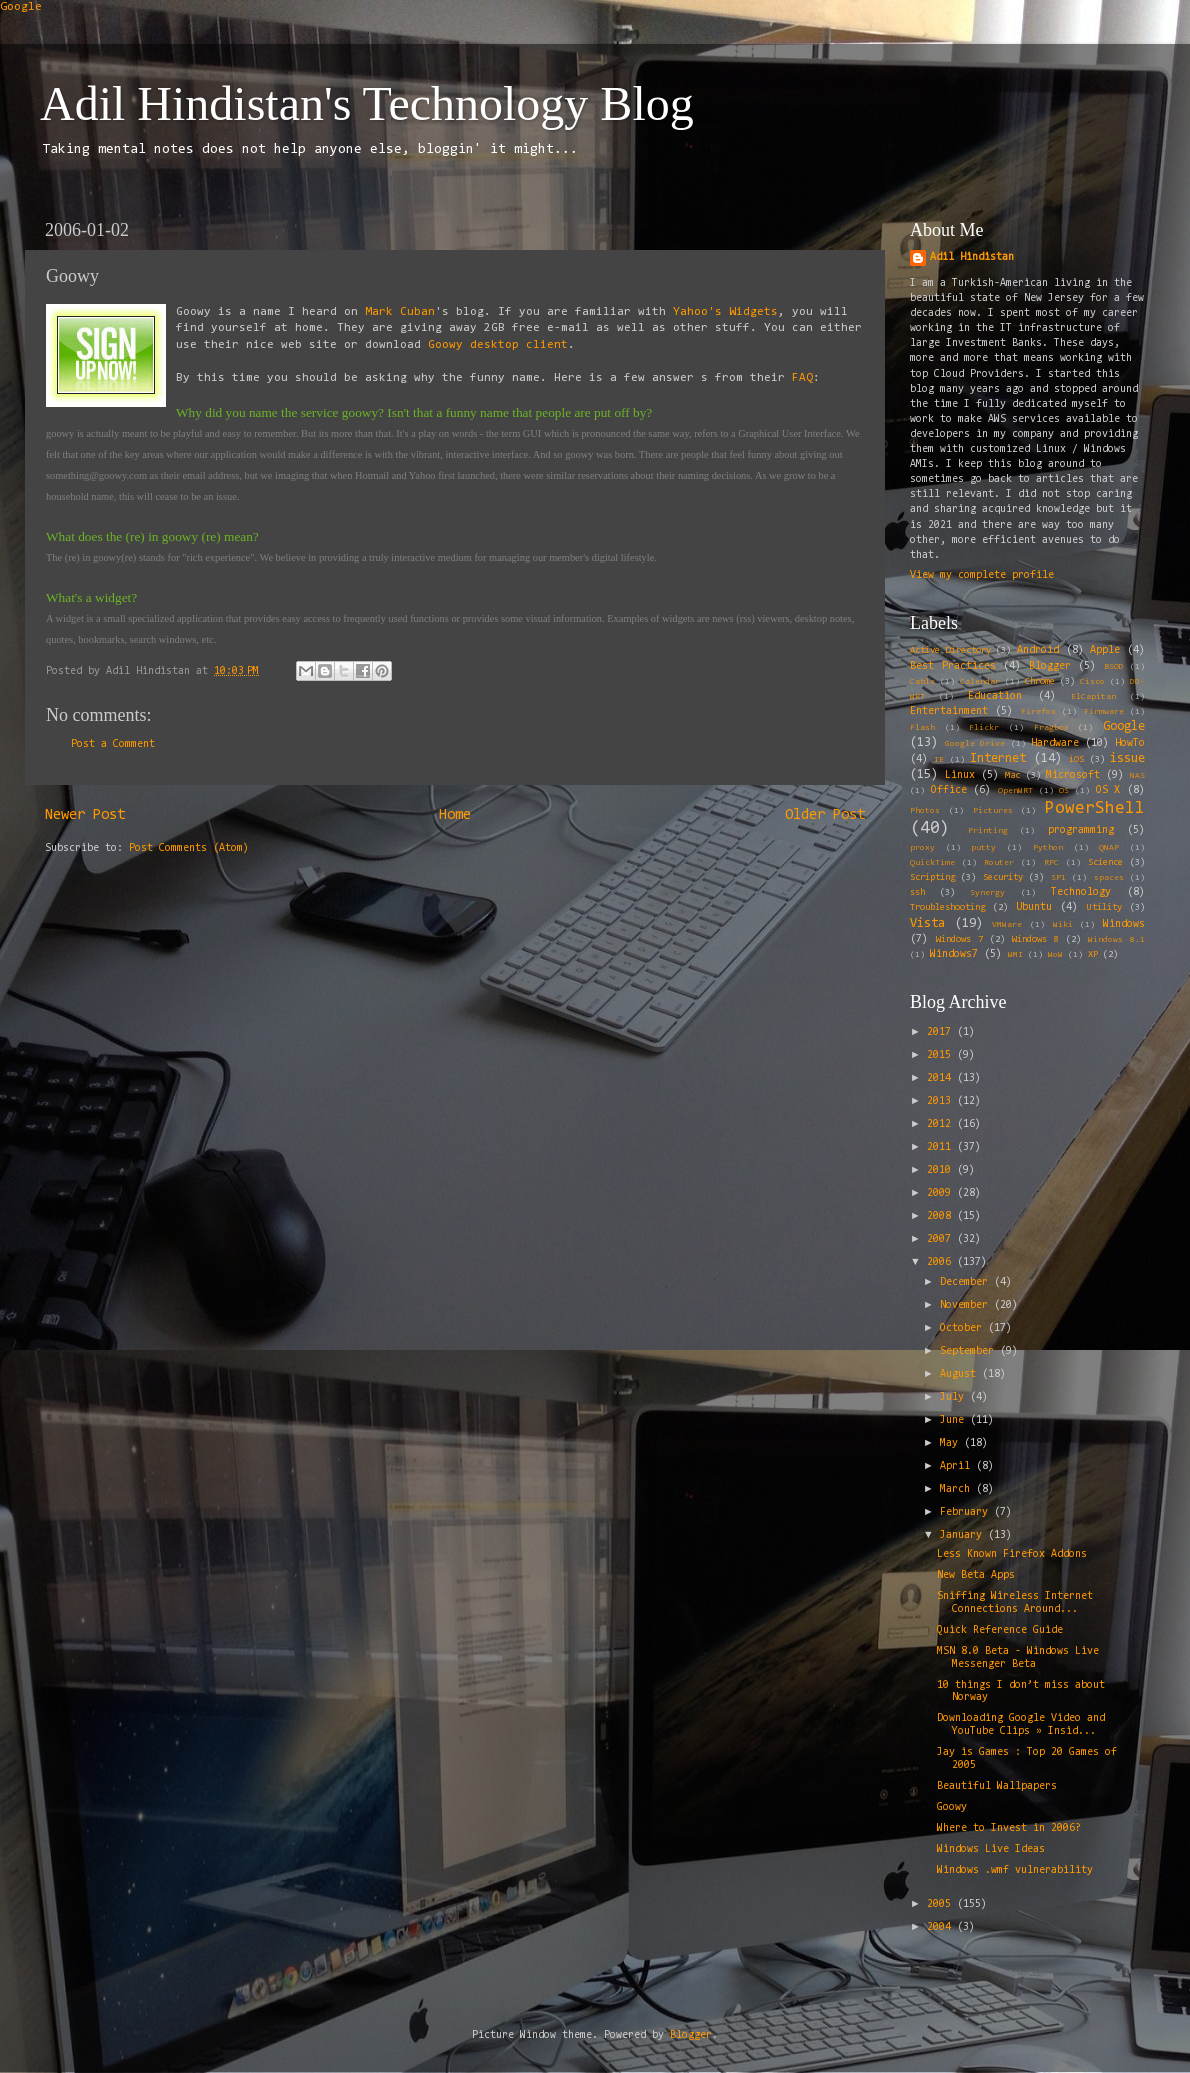 This screenshot has height=2073, width=1190. I want to click on WMI, so click(1015, 955).